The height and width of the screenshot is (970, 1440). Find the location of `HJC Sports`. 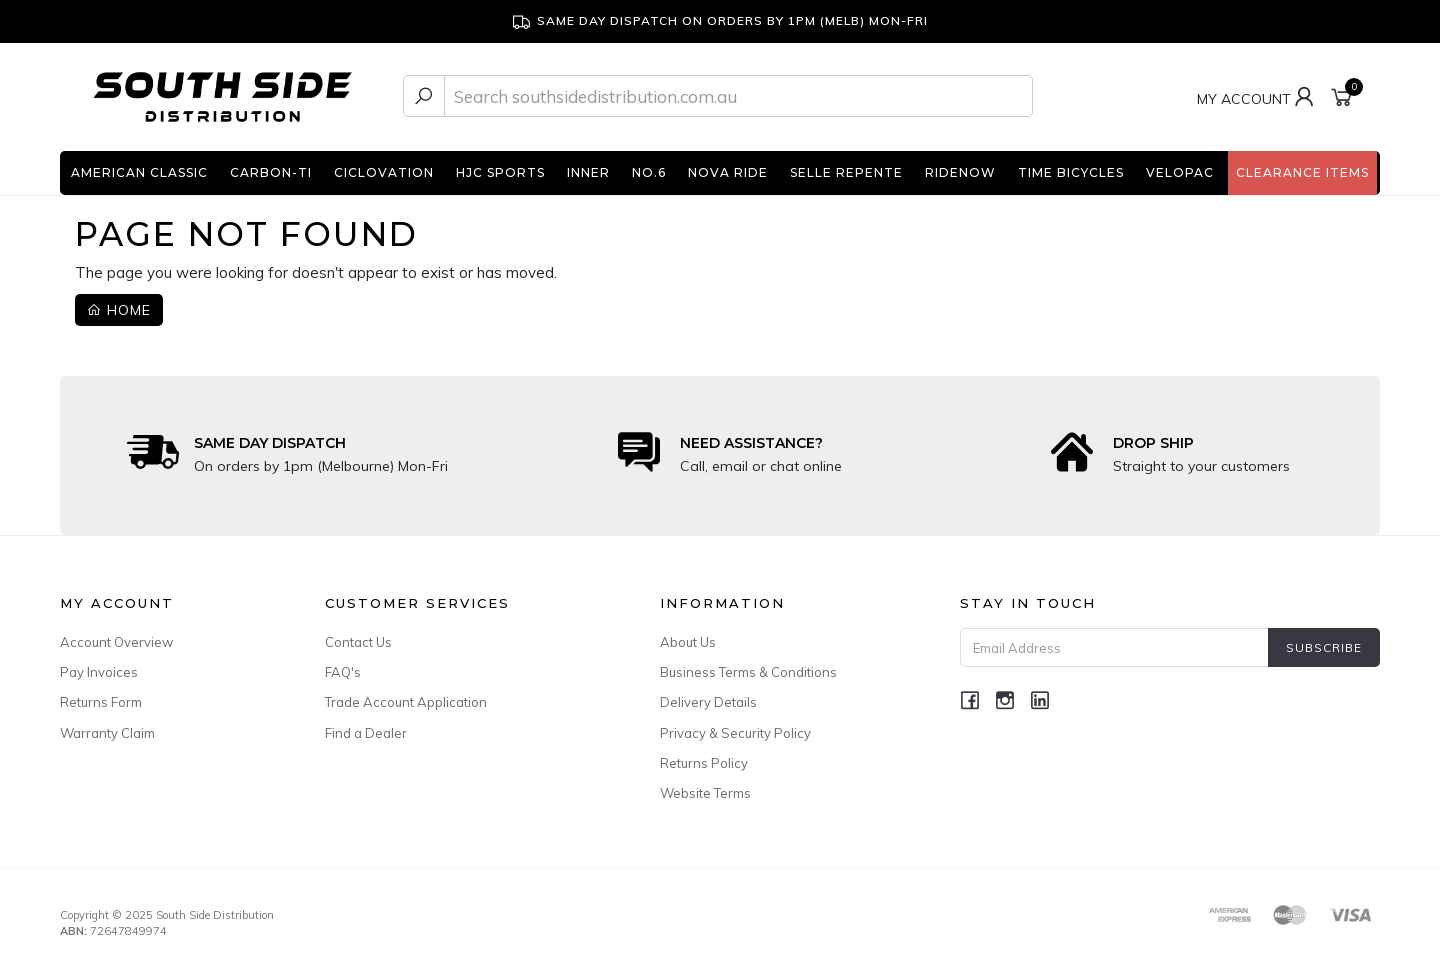

HJC Sports is located at coordinates (500, 172).